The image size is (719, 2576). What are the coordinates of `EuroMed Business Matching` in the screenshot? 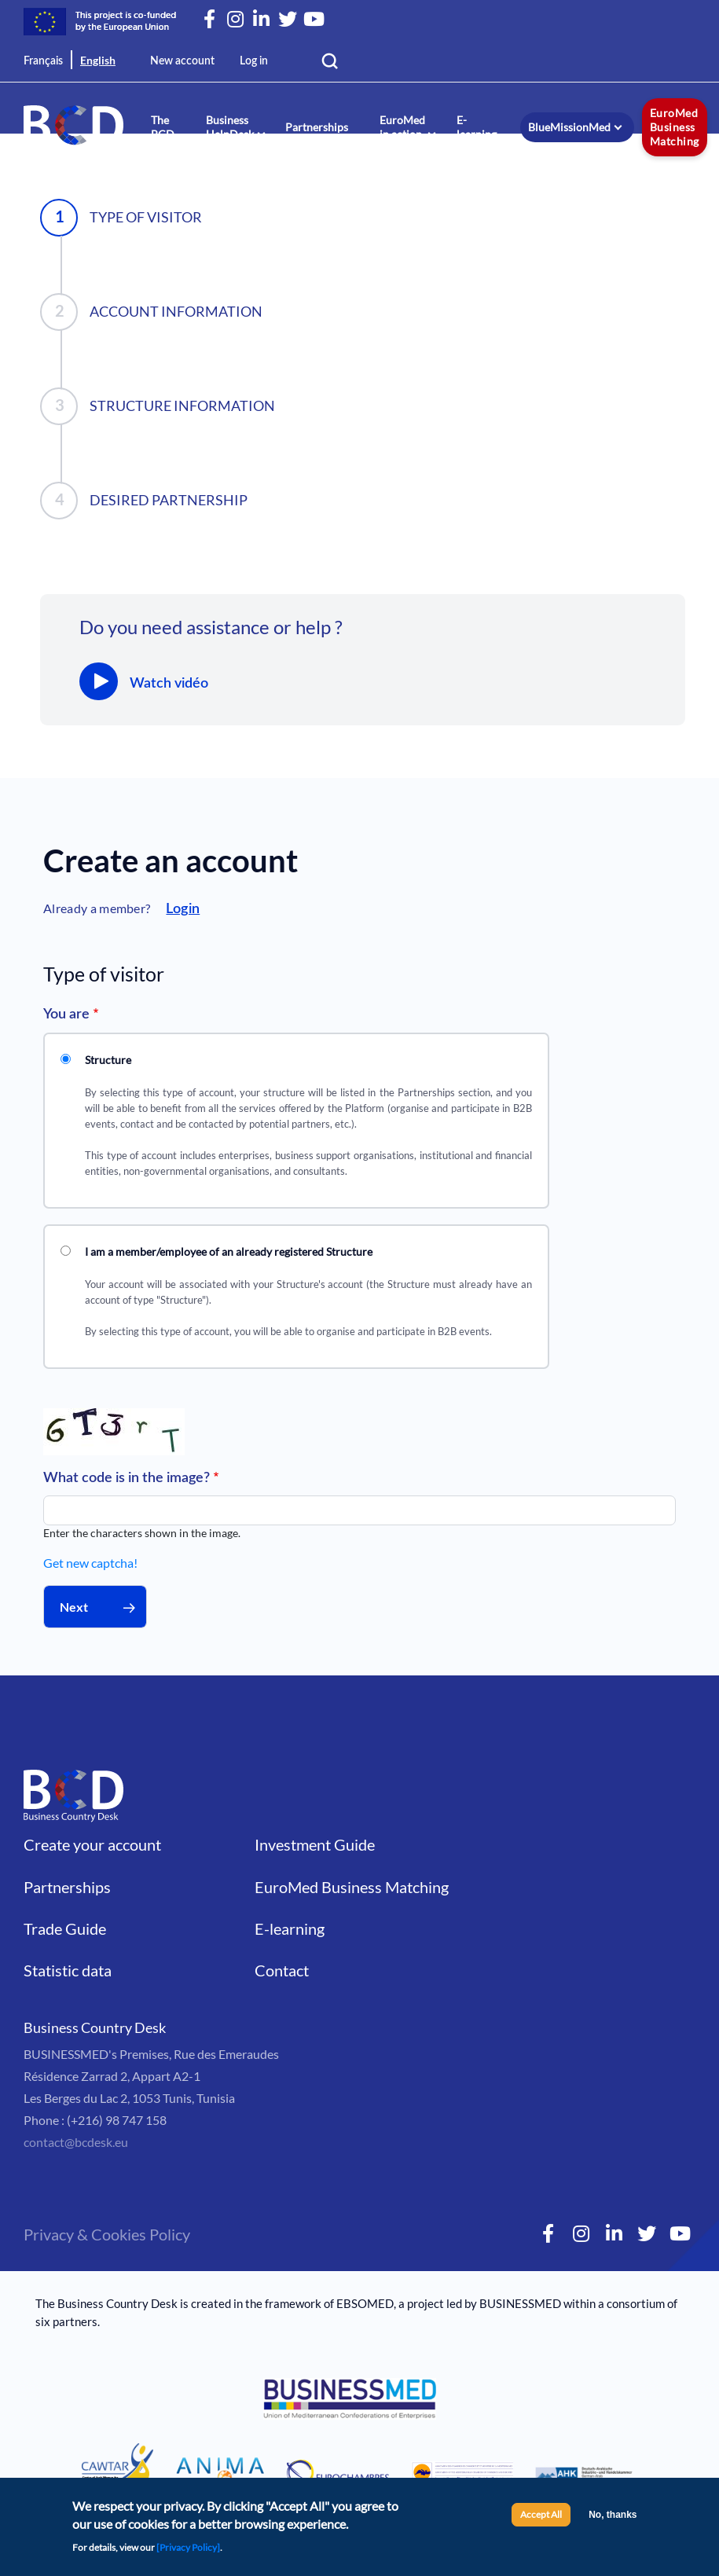 It's located at (674, 127).